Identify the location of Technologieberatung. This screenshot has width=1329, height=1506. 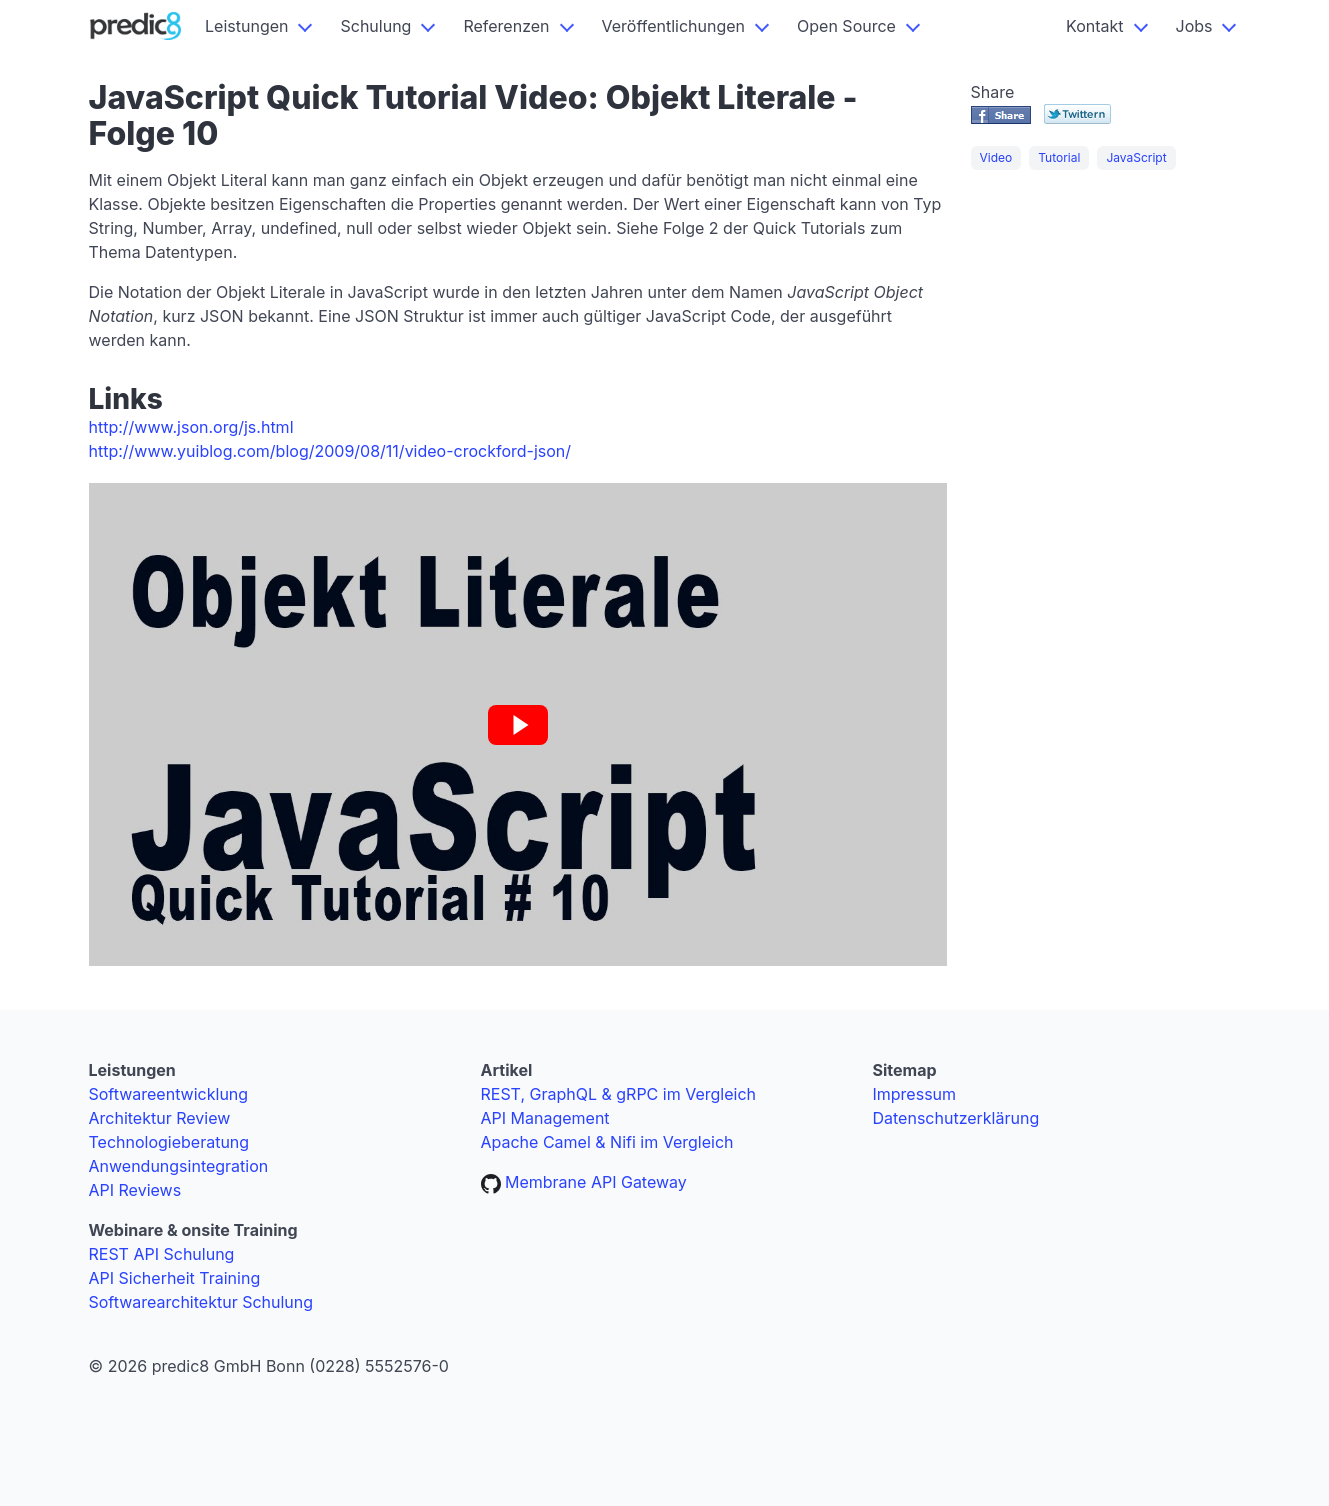
(169, 1142).